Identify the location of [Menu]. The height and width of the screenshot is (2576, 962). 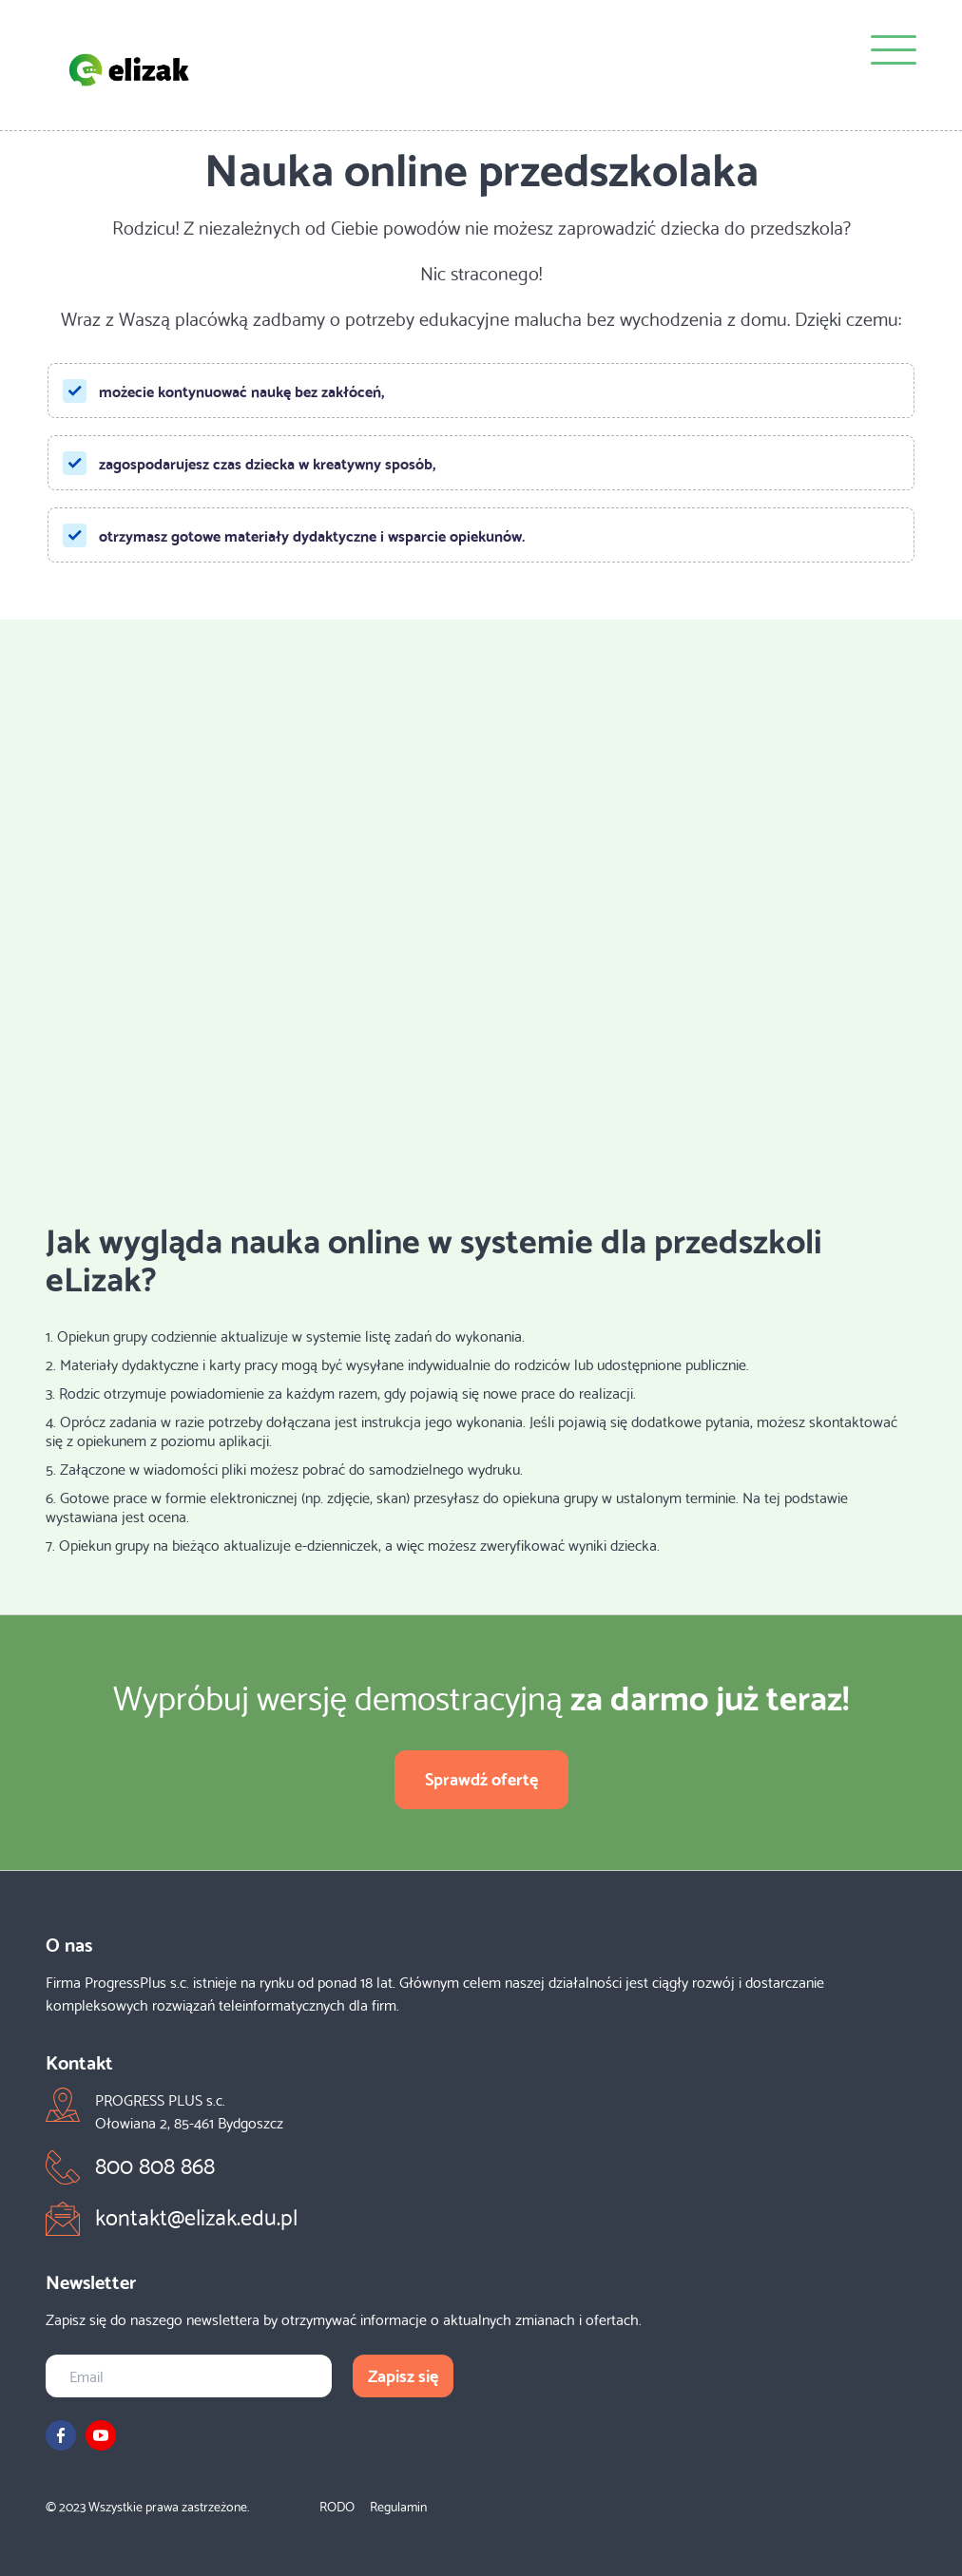
(893, 52).